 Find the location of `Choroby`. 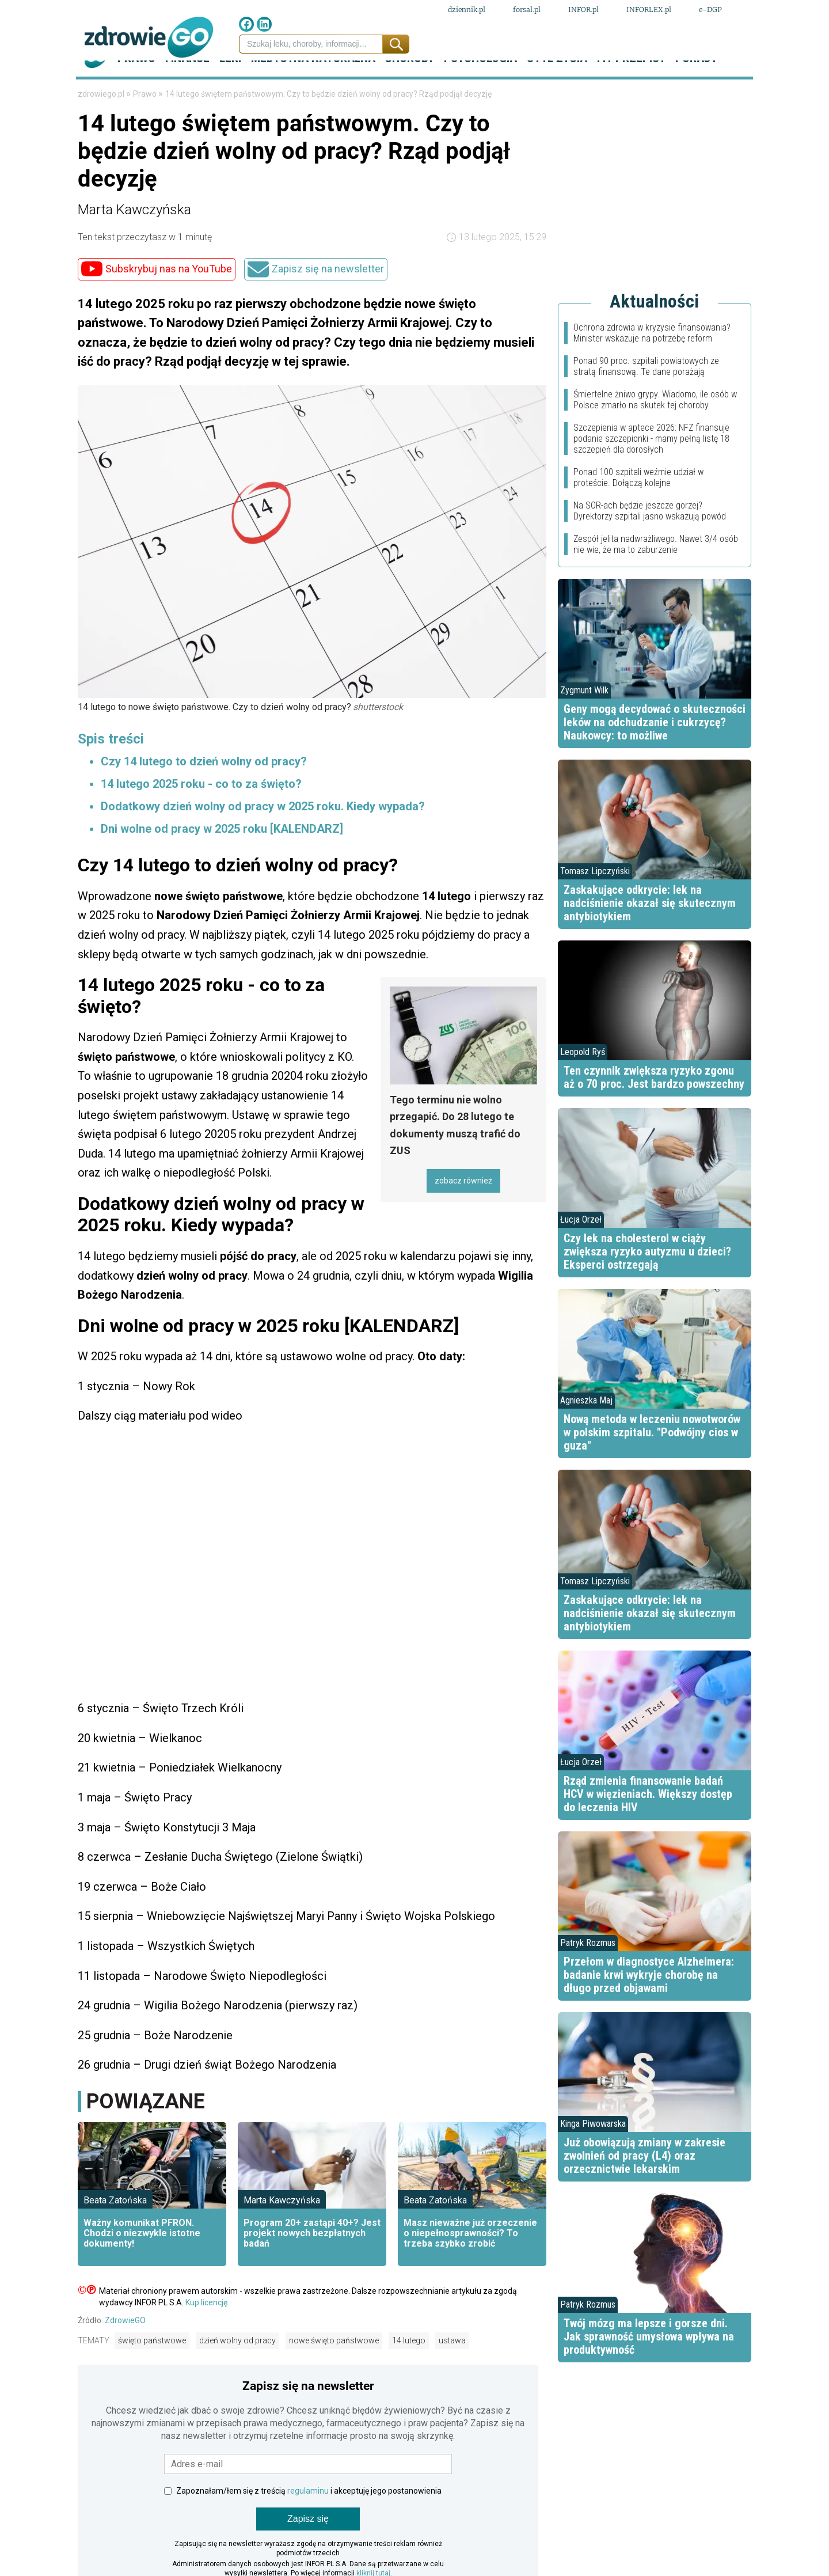

Choroby is located at coordinates (409, 85).